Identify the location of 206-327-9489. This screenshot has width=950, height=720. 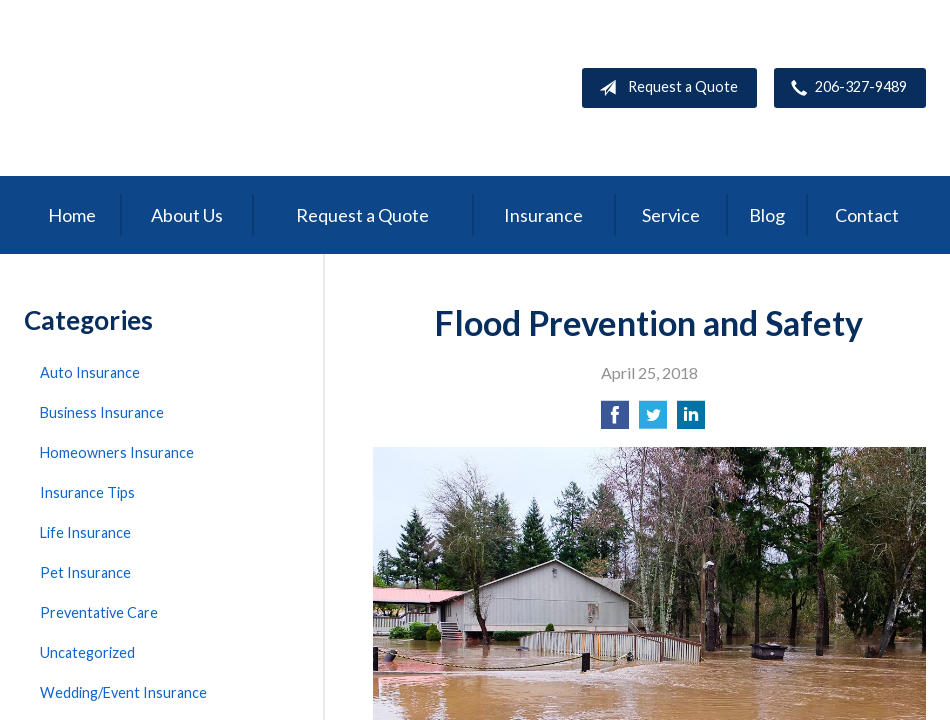
(845, 88).